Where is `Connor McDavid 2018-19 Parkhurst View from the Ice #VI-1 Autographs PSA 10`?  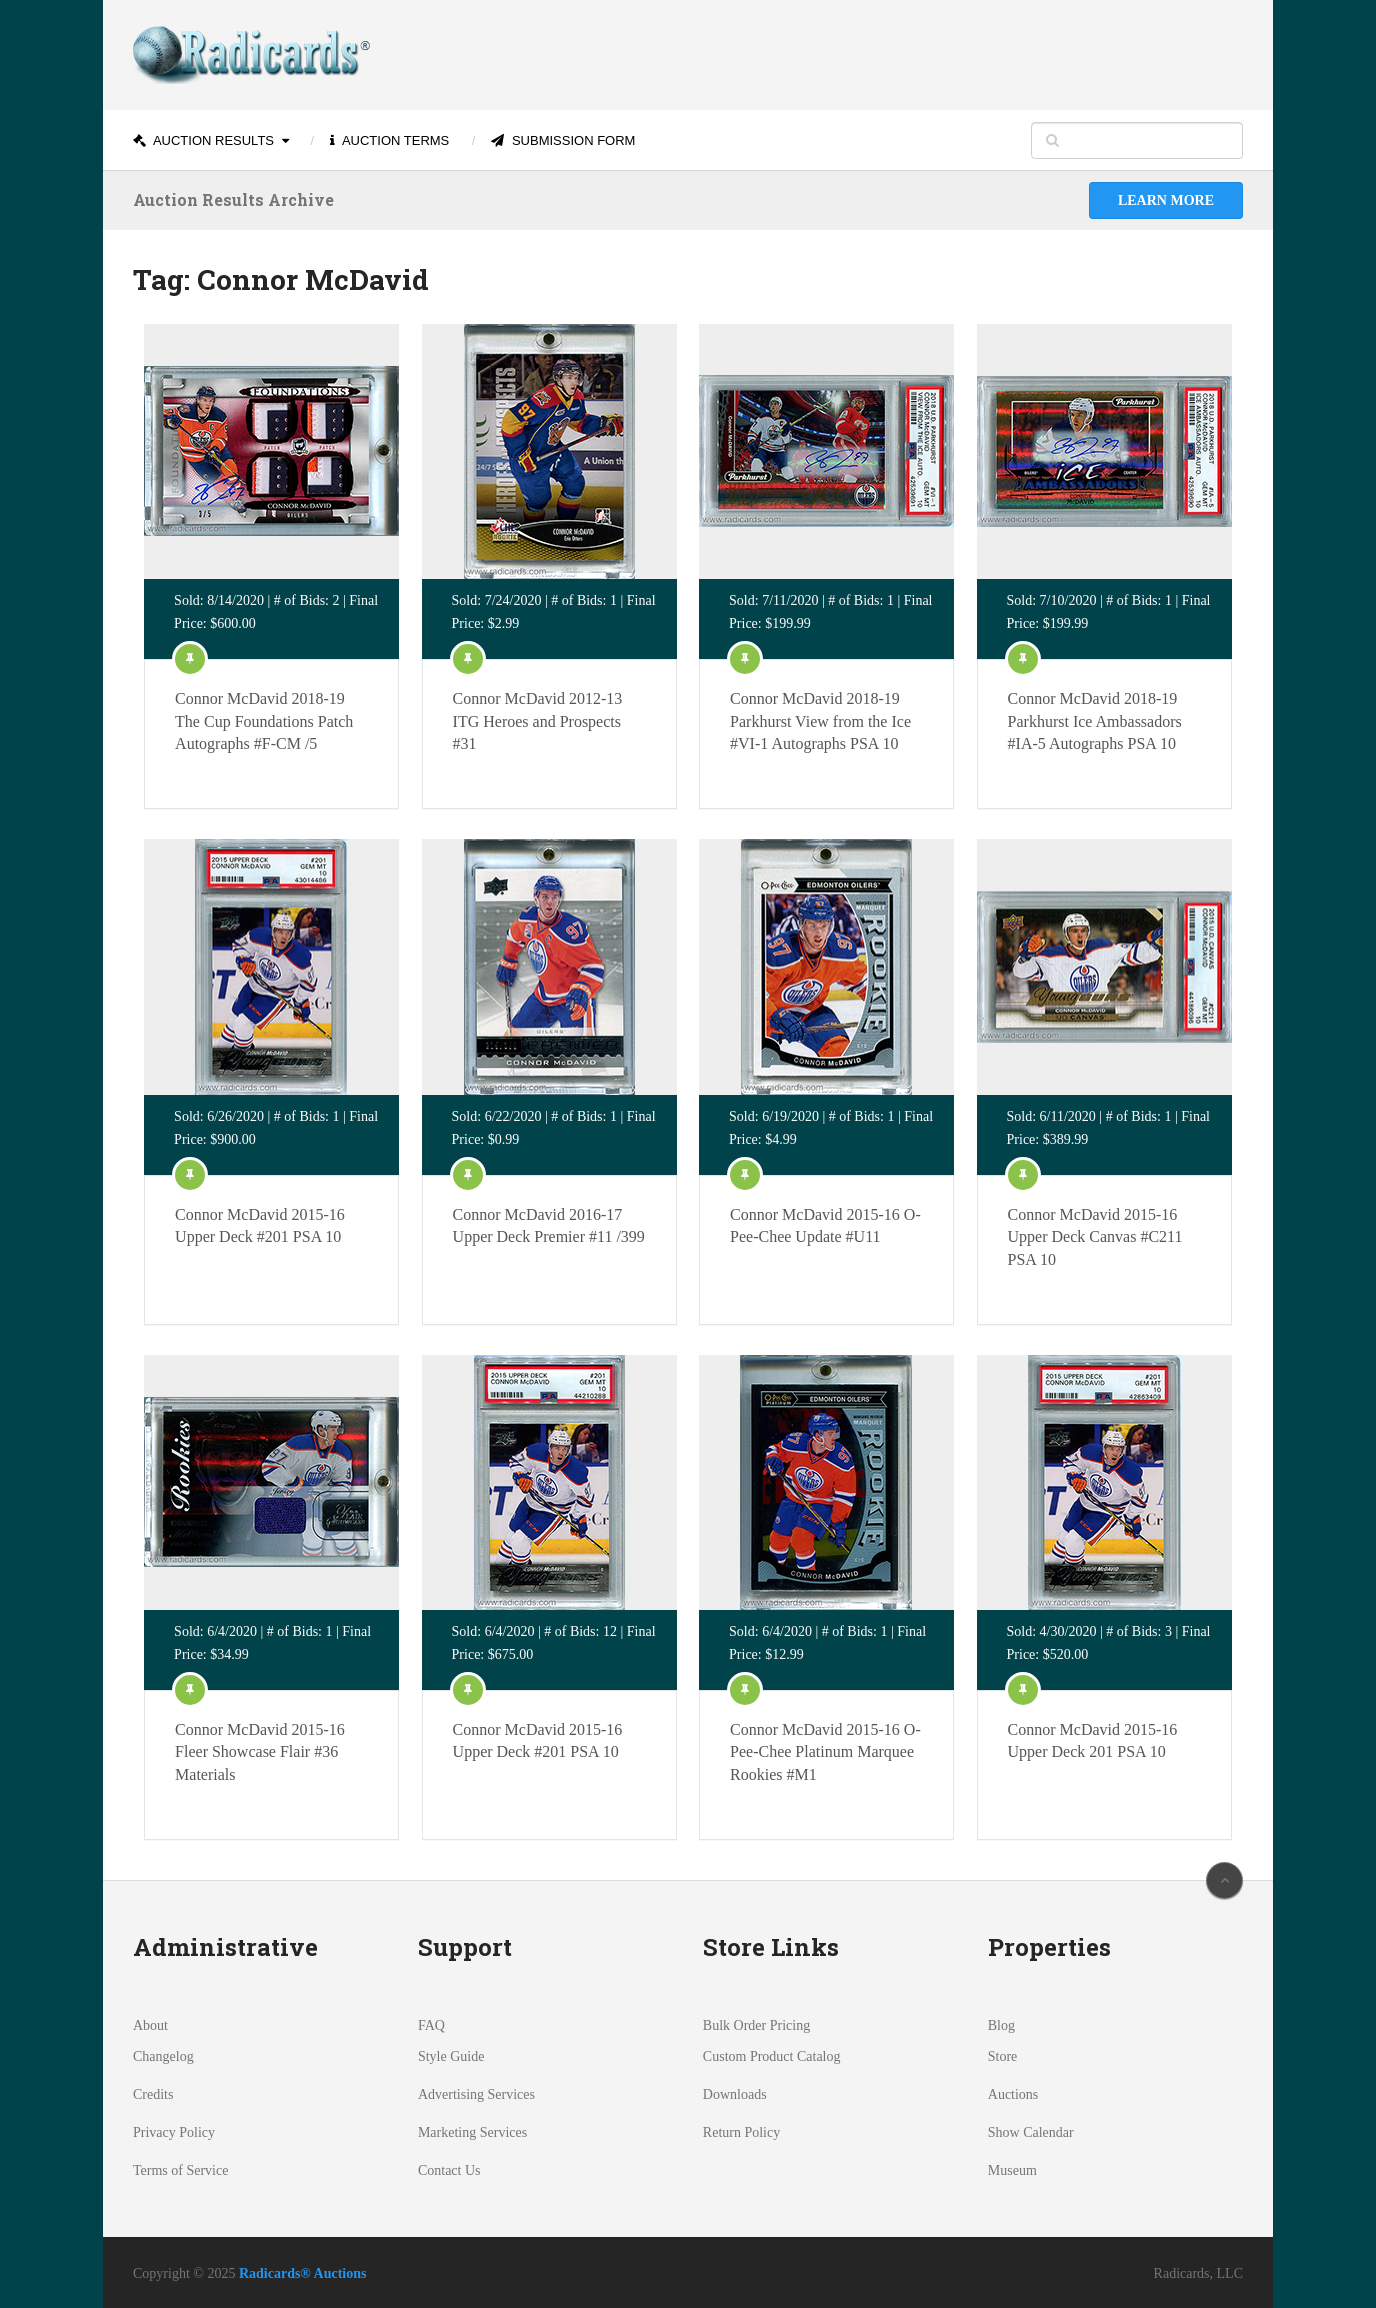
Connor McDavid 2018-19 Parkhurst View from the Ice #VI-1 Autographs PSA 10 is located at coordinates (820, 721).